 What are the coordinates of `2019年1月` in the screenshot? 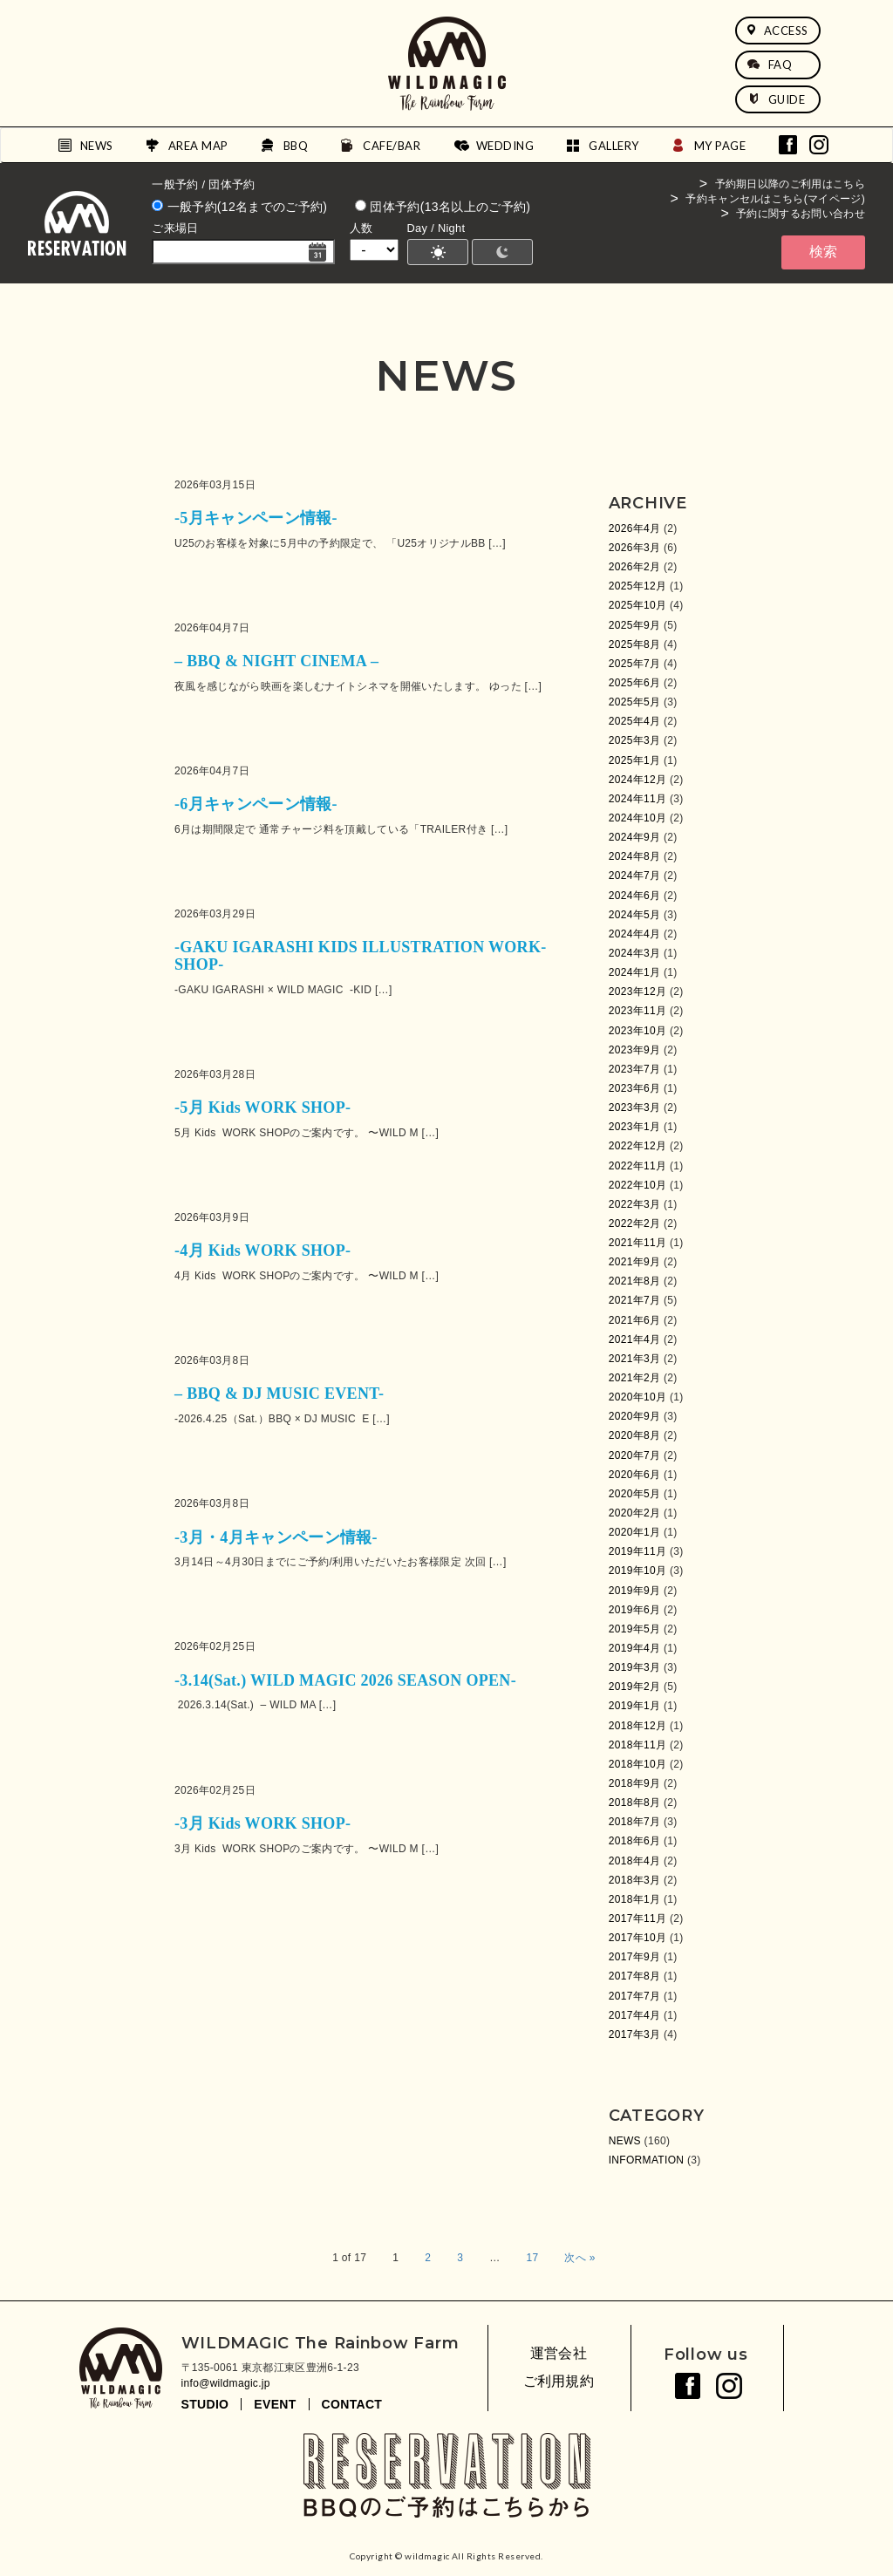 It's located at (635, 1706).